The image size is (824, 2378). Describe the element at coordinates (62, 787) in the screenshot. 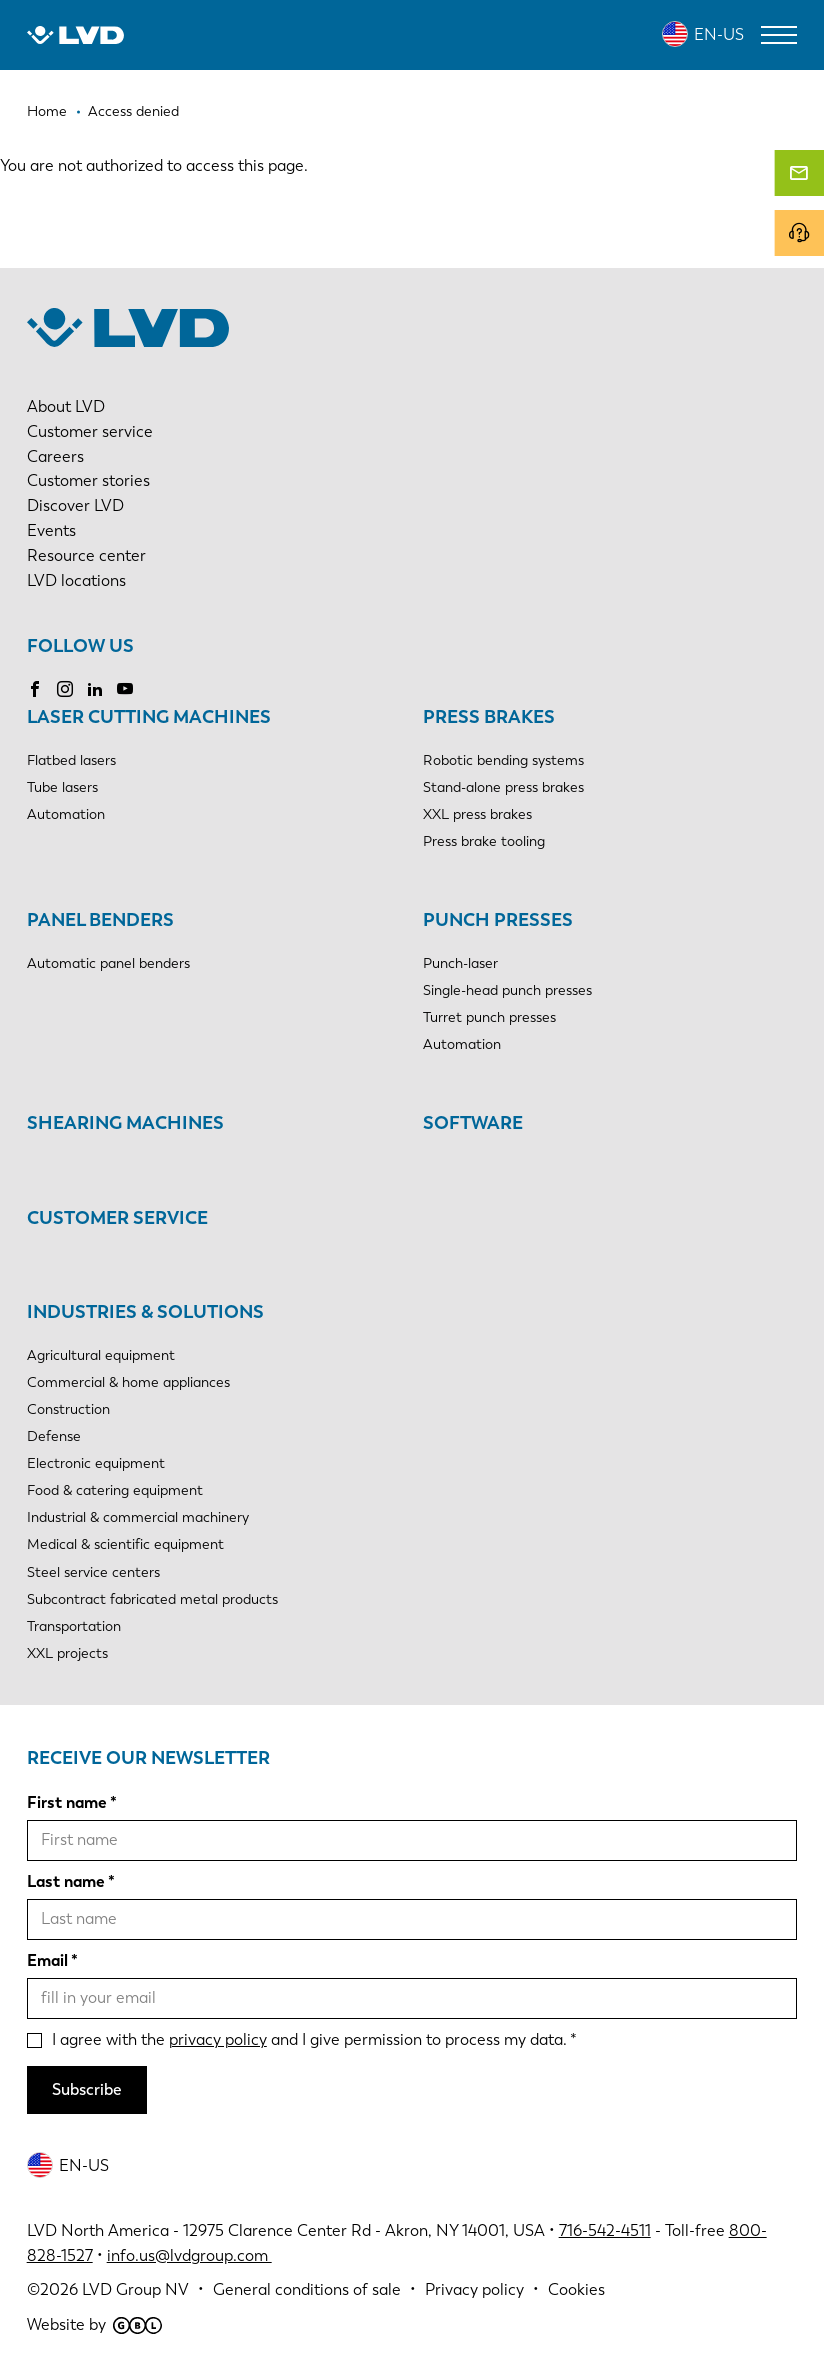

I see `Tube lasers` at that location.